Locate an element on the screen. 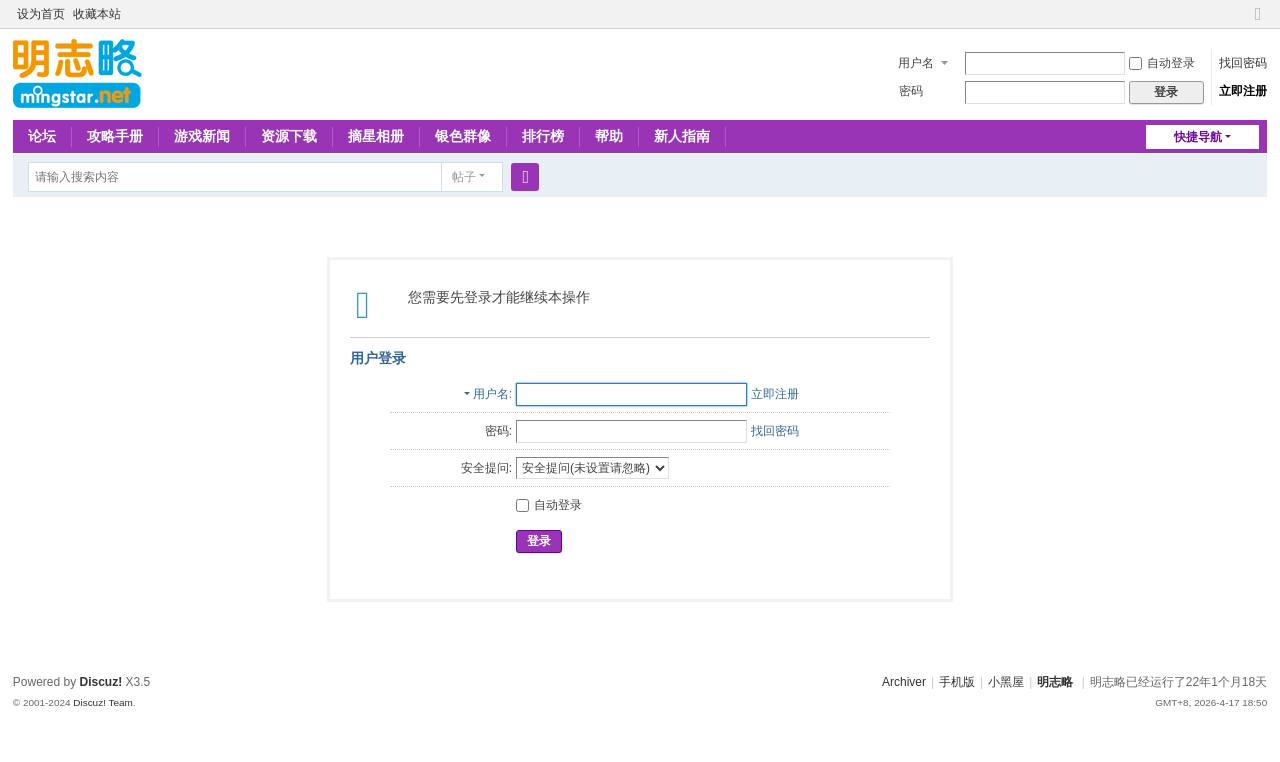  Discuz! is located at coordinates (101, 682).